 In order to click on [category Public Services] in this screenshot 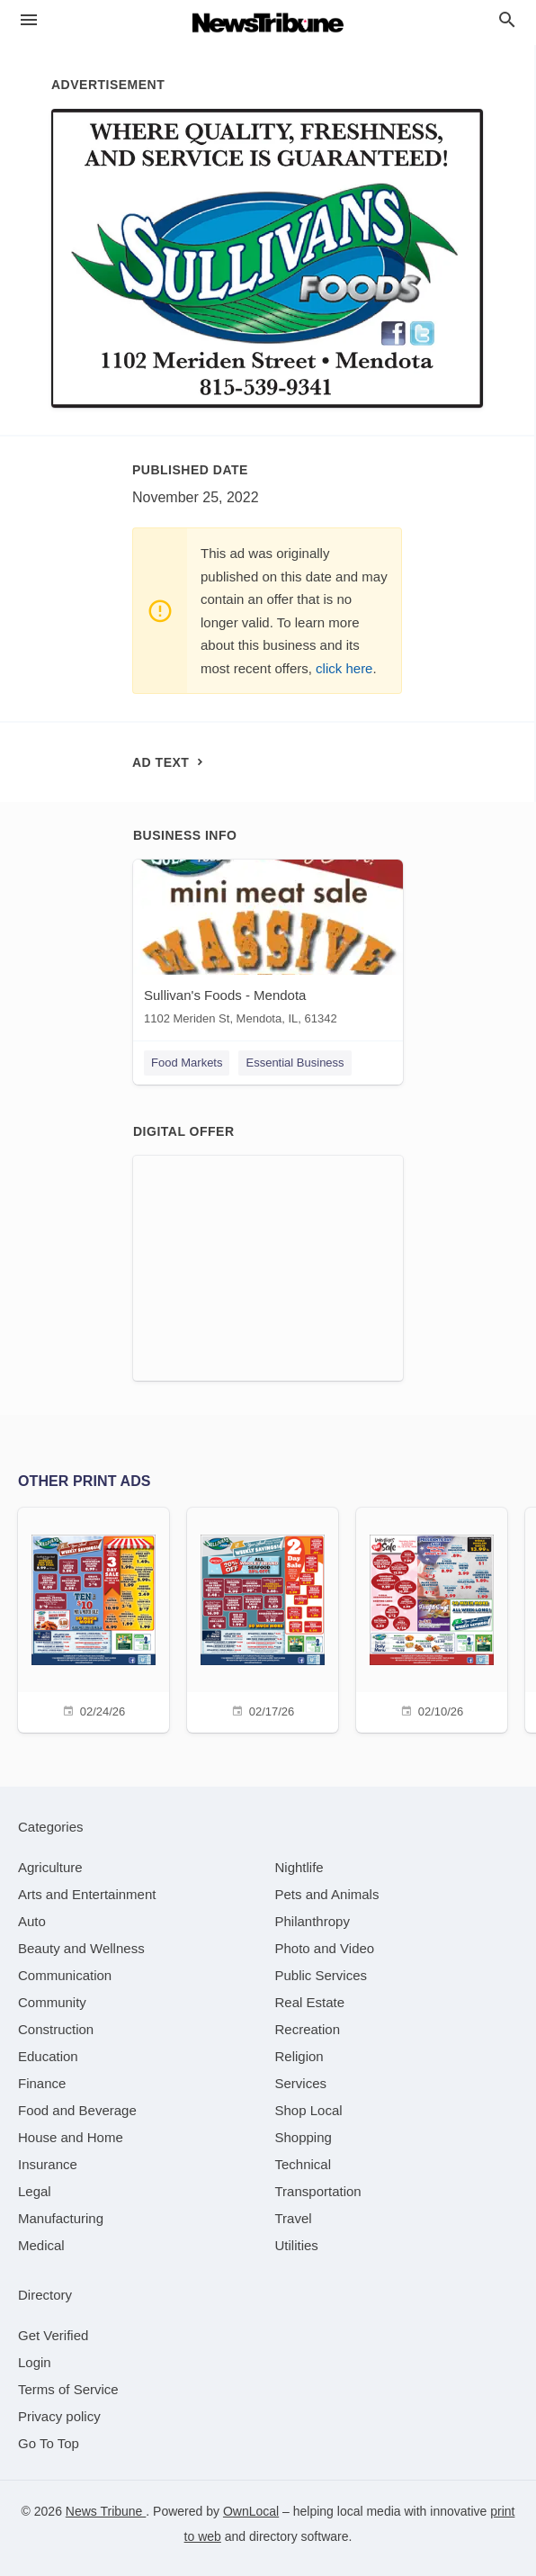, I will do `click(321, 1975)`.